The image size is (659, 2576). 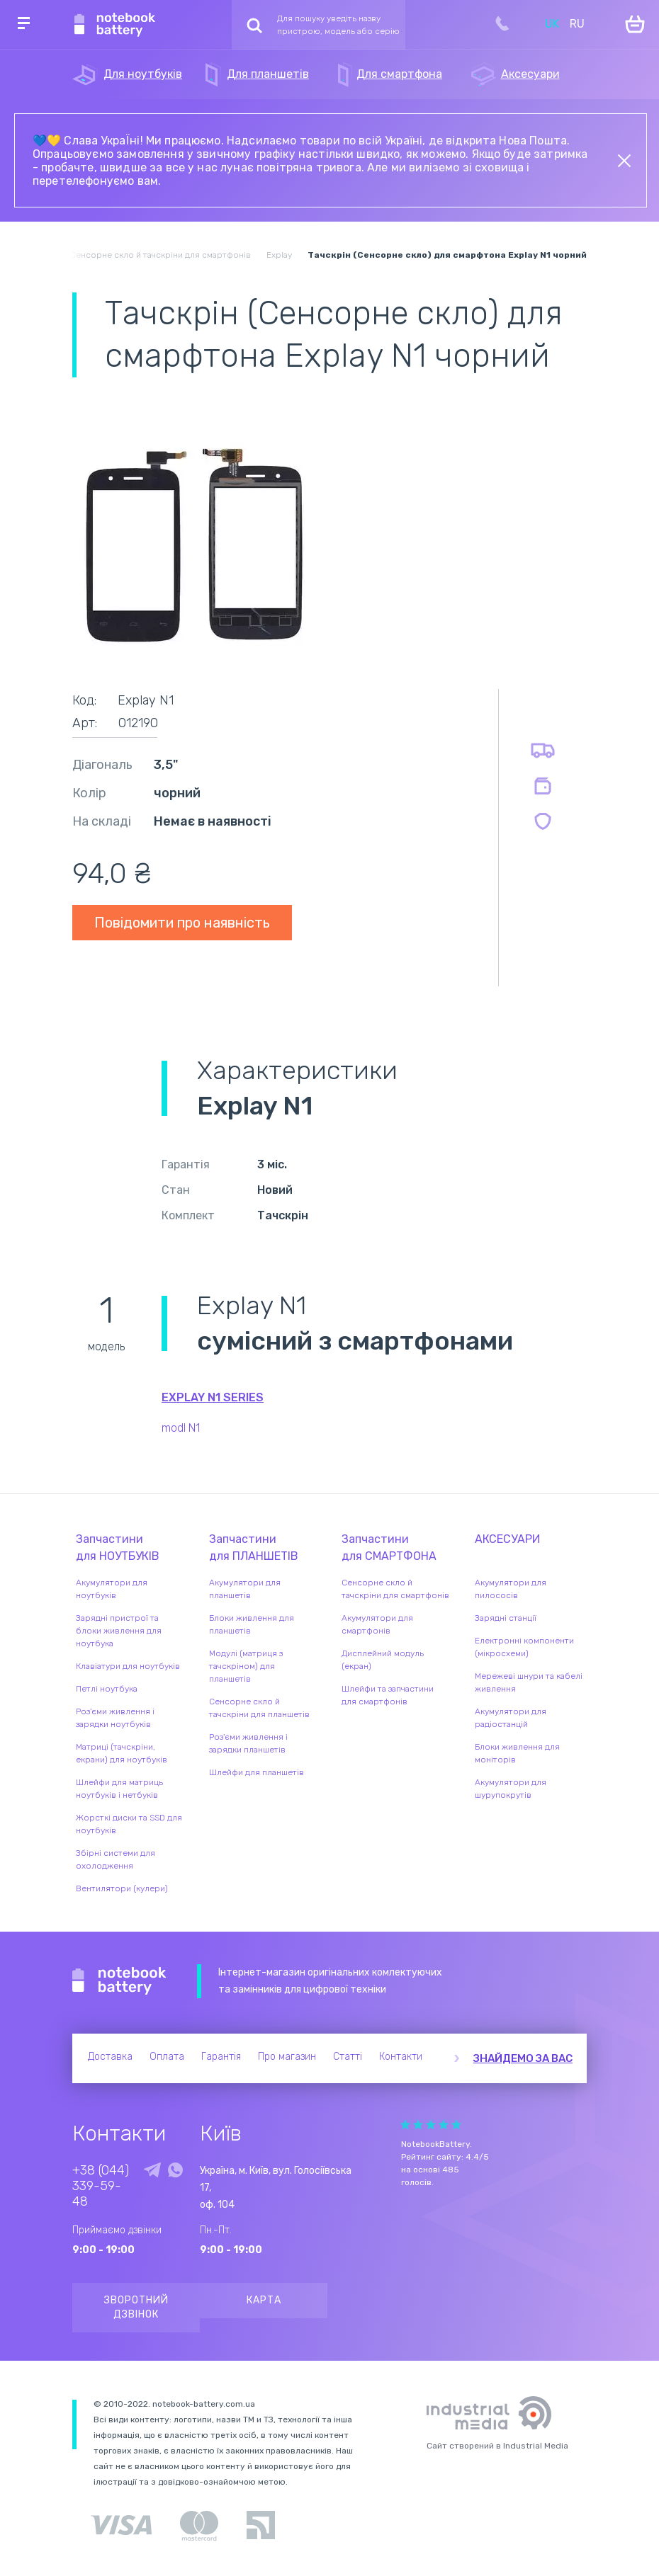 I want to click on Шлейфи та запчастини для смартфонів, so click(x=388, y=1695).